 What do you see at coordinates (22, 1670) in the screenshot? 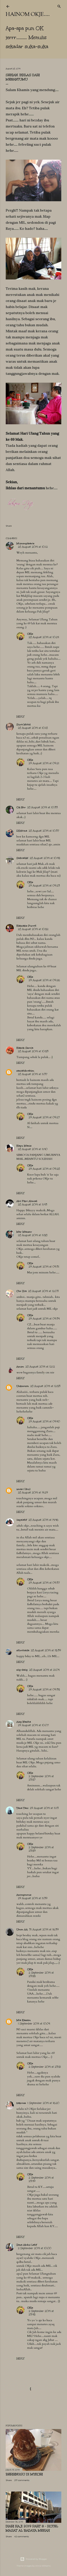
I see `elly-daily` at bounding box center [22, 1670].